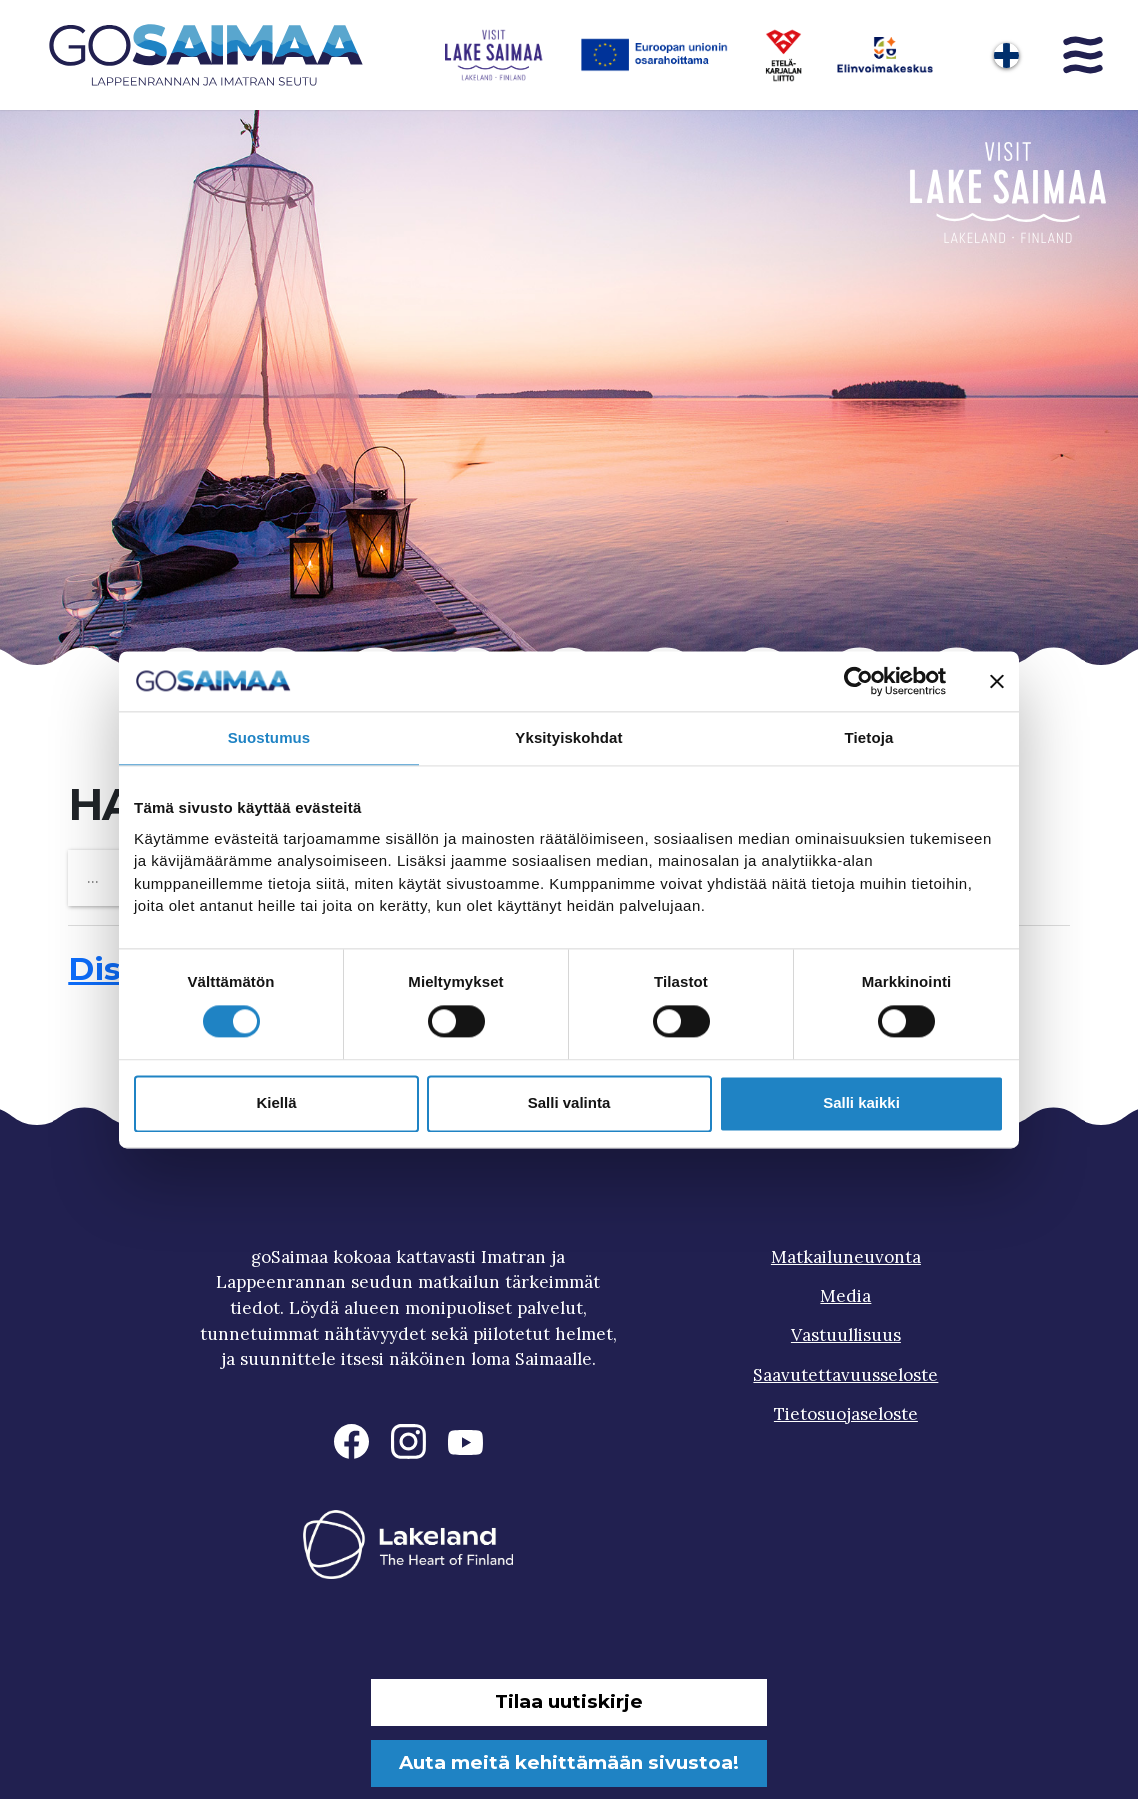  What do you see at coordinates (861, 1103) in the screenshot?
I see `Salli kaikki` at bounding box center [861, 1103].